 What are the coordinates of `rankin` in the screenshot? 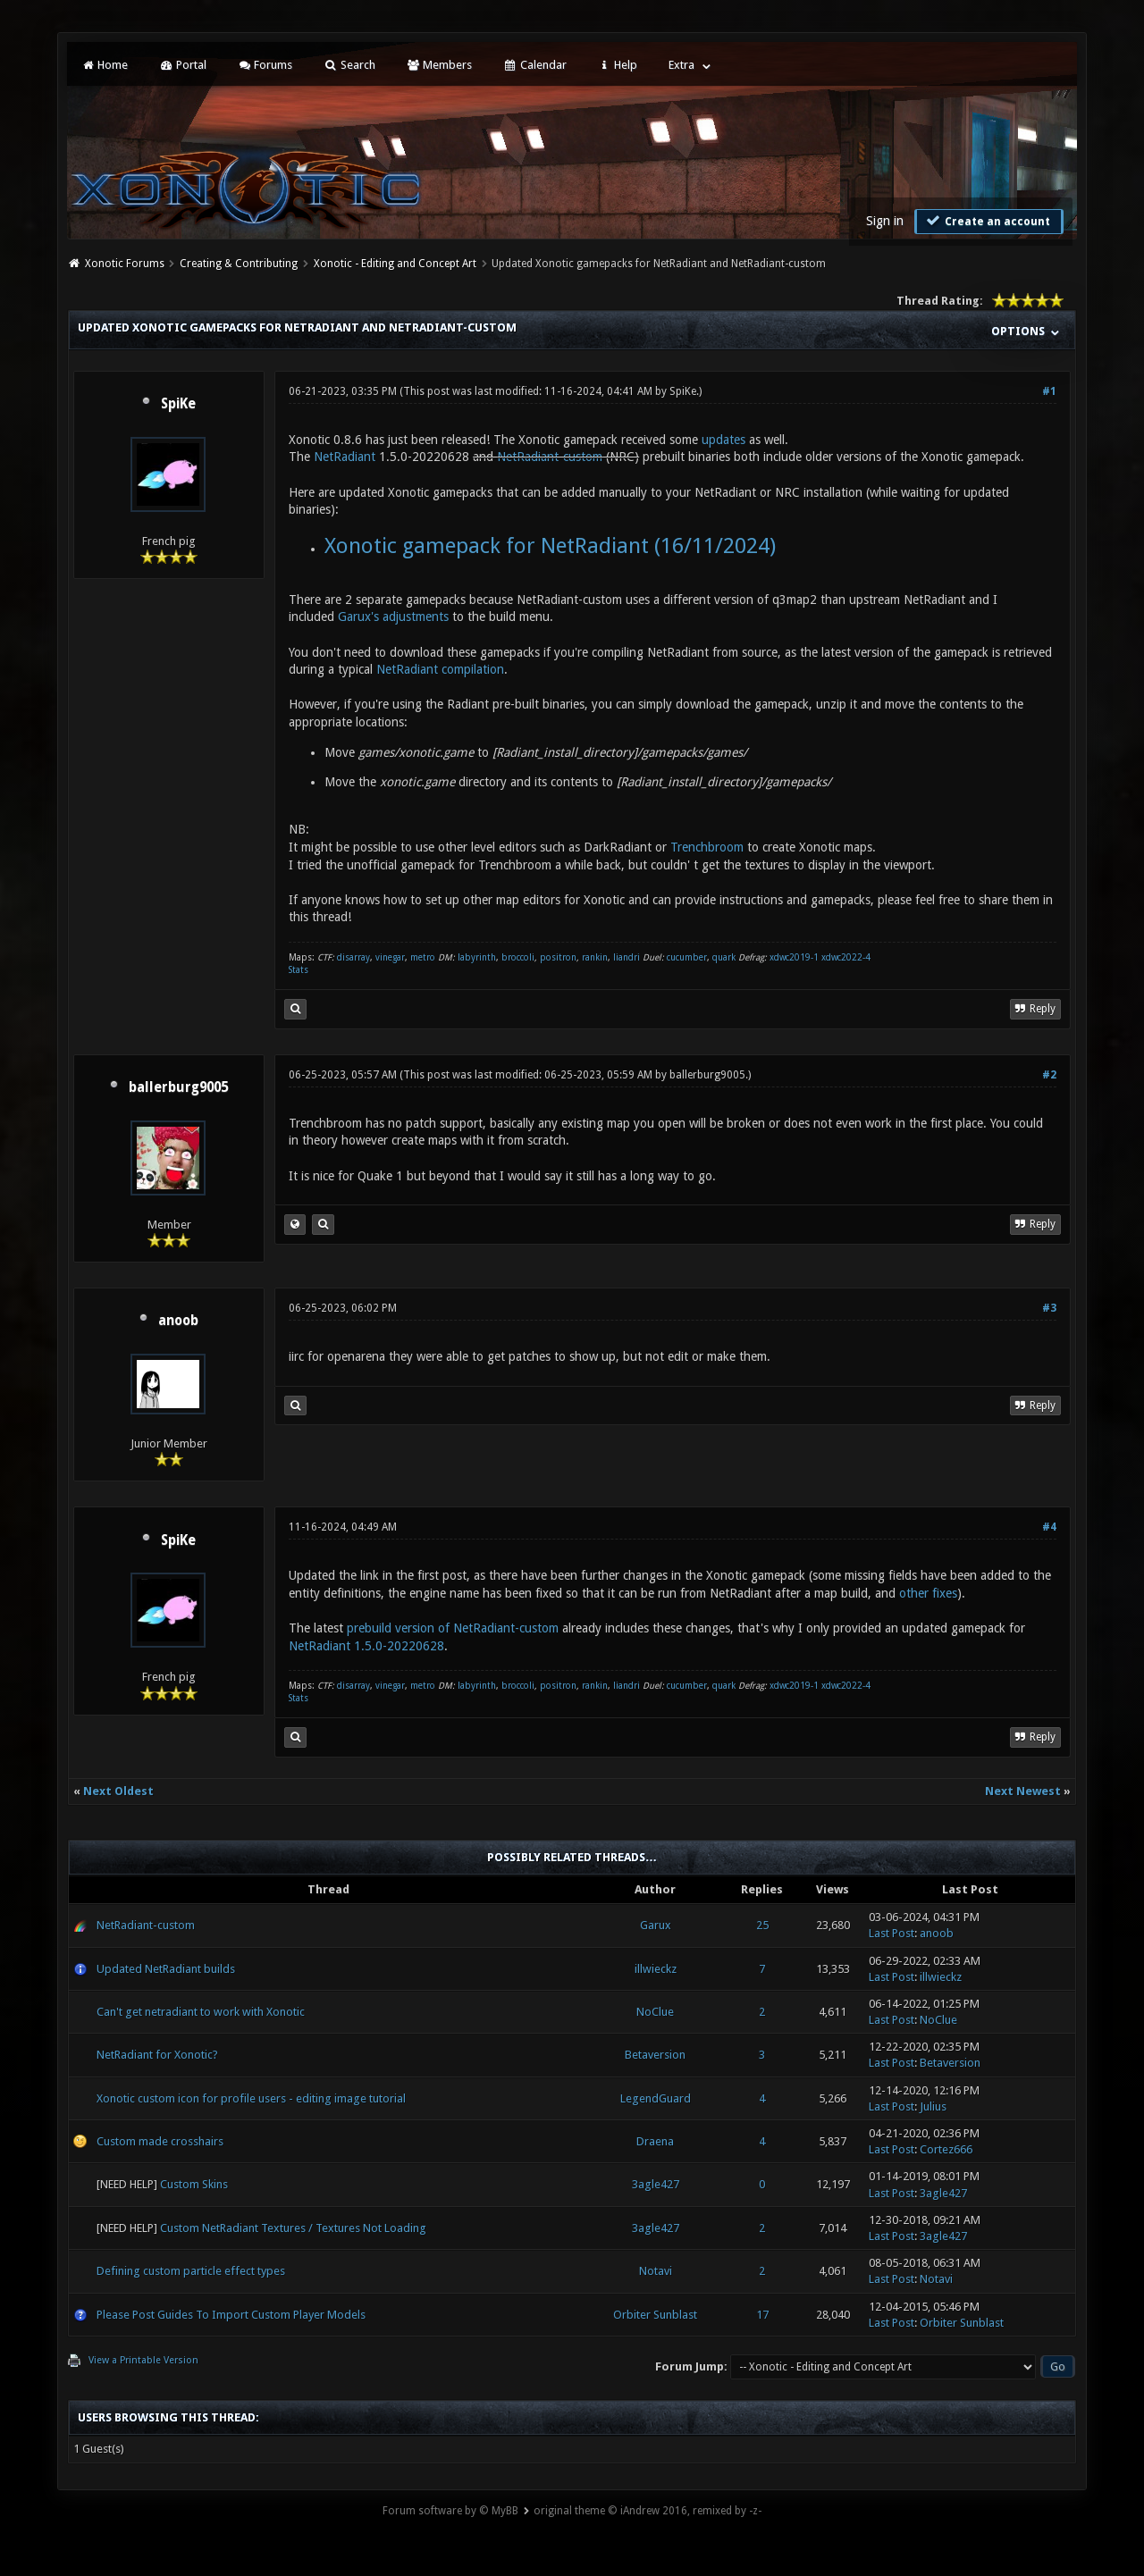 It's located at (595, 957).